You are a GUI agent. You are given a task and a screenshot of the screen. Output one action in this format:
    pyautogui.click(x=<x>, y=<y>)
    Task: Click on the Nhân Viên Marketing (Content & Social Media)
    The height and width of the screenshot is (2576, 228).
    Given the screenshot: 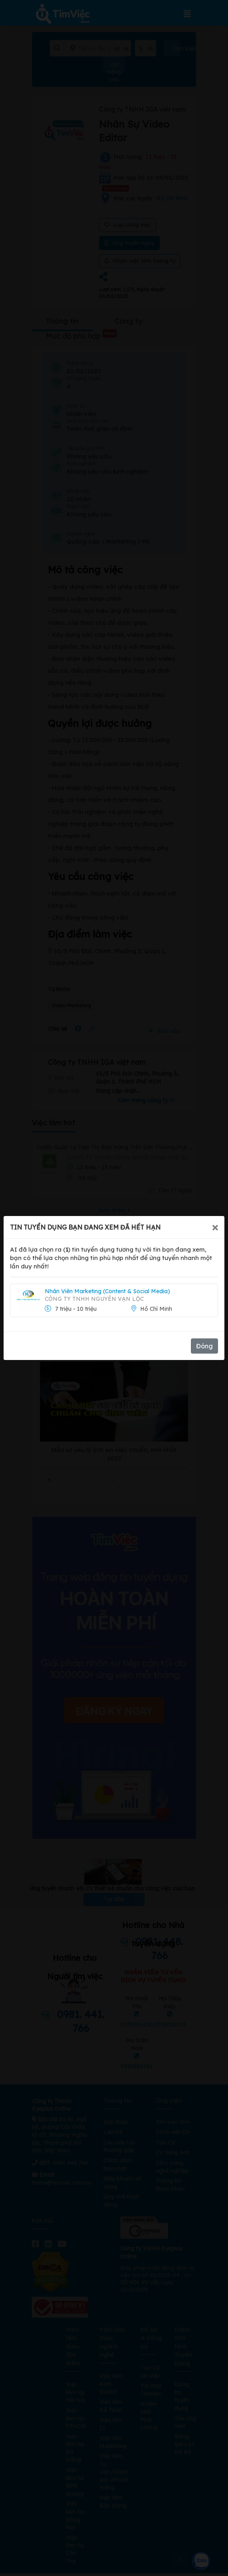 What is the action you would take?
    pyautogui.click(x=107, y=1291)
    